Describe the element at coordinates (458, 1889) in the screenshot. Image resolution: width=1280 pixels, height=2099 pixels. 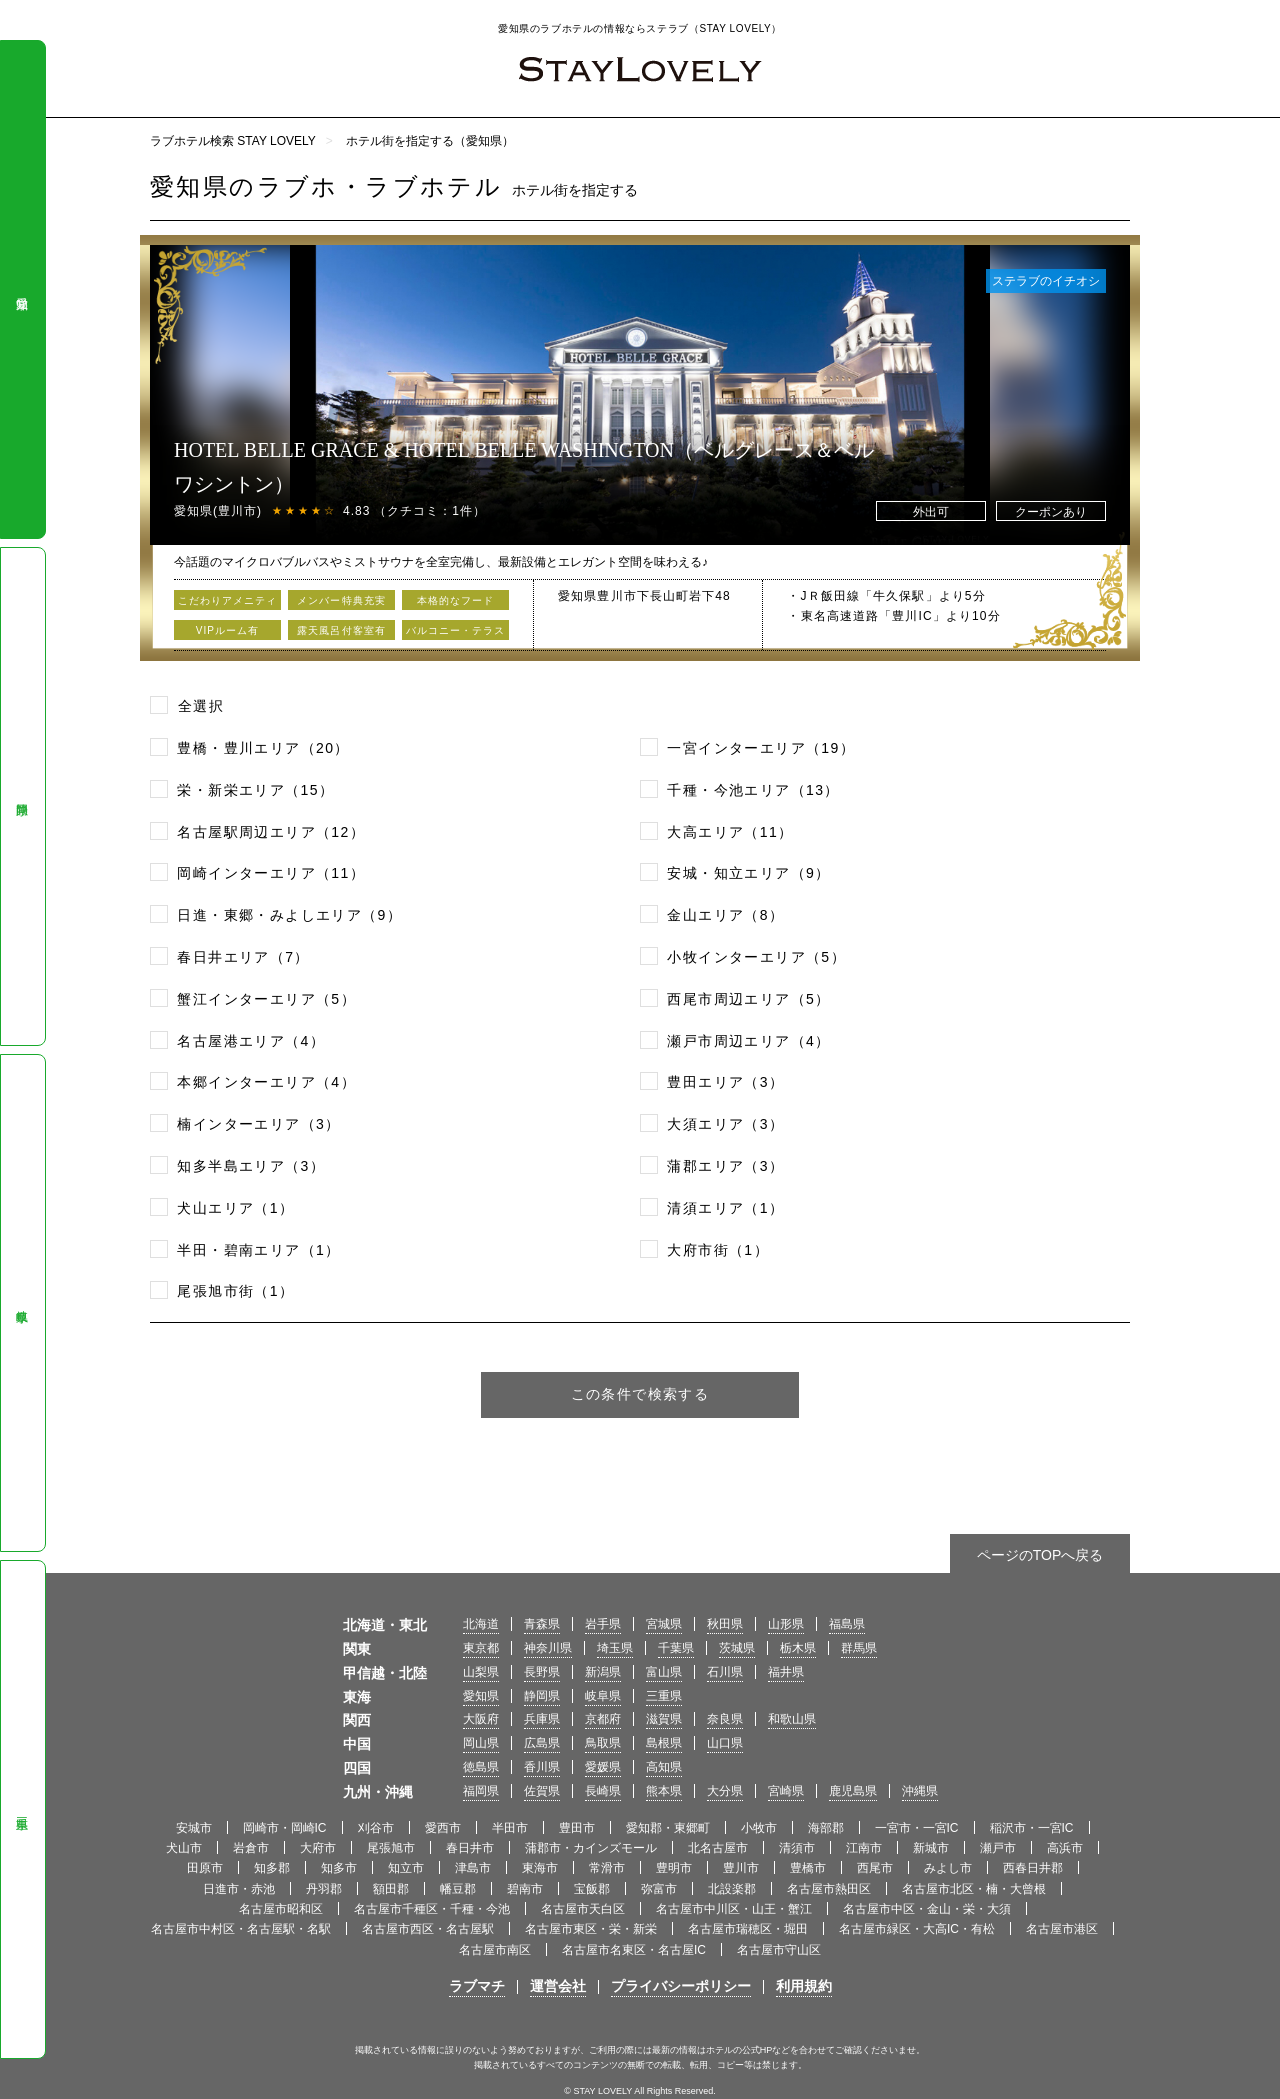
I see `幡豆郡` at that location.